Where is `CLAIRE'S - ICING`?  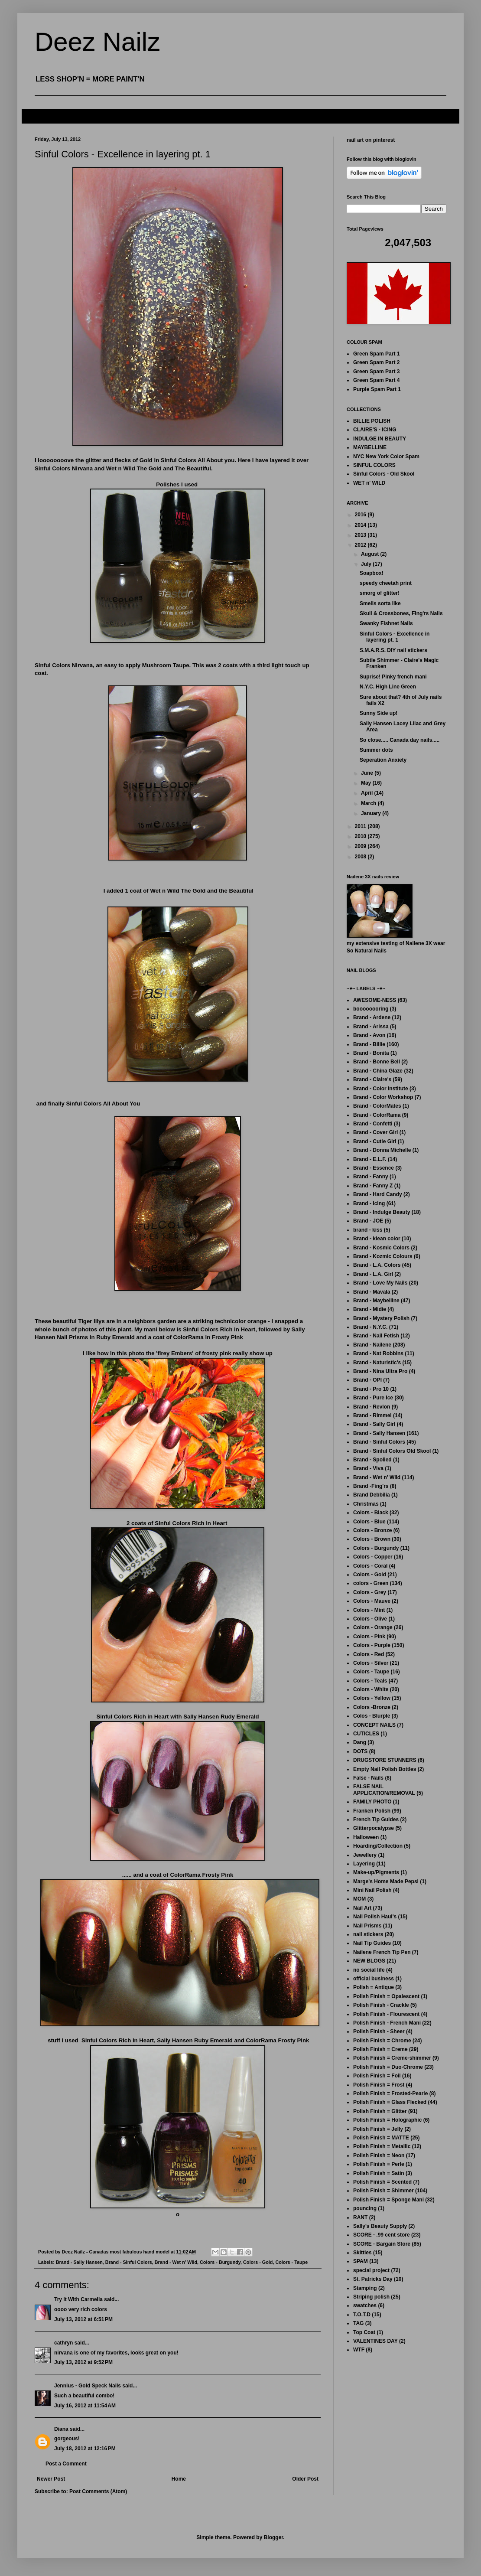 CLAIRE'S - ICING is located at coordinates (374, 430).